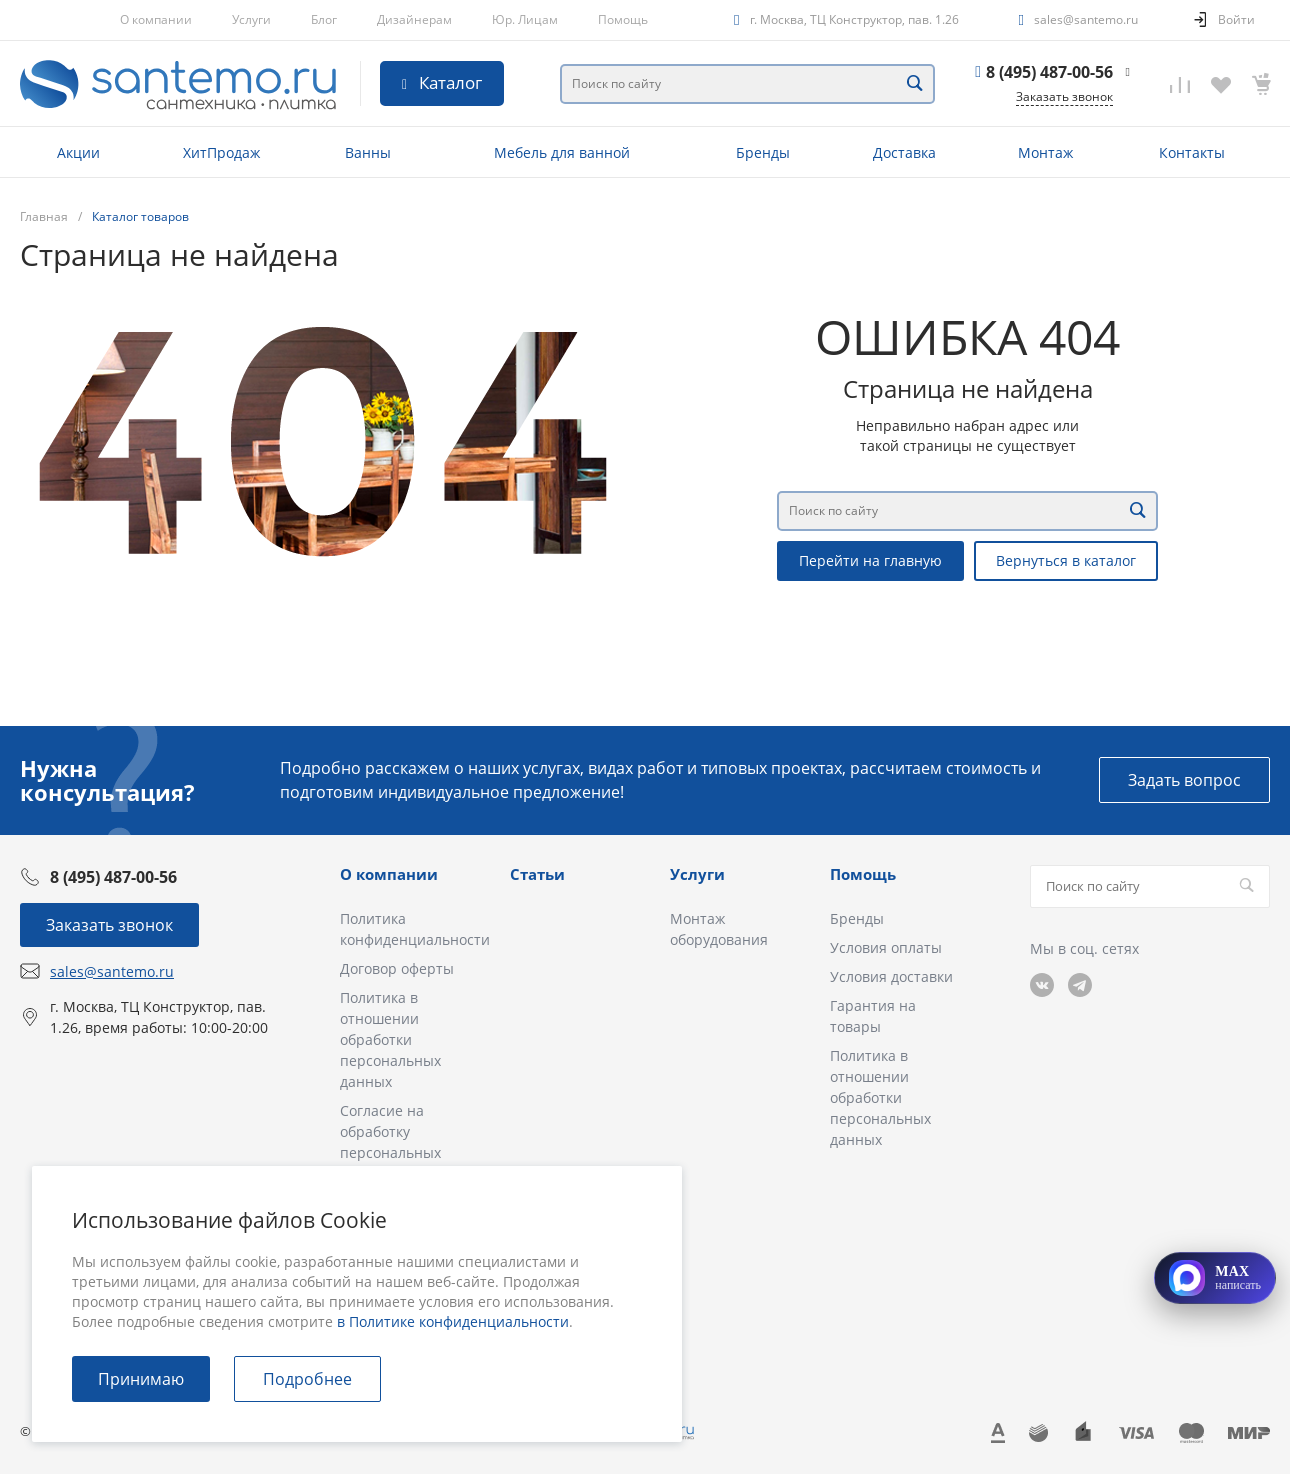 The image size is (1290, 1474). What do you see at coordinates (1215, 1278) in the screenshot?
I see `[Открыть MAX]` at bounding box center [1215, 1278].